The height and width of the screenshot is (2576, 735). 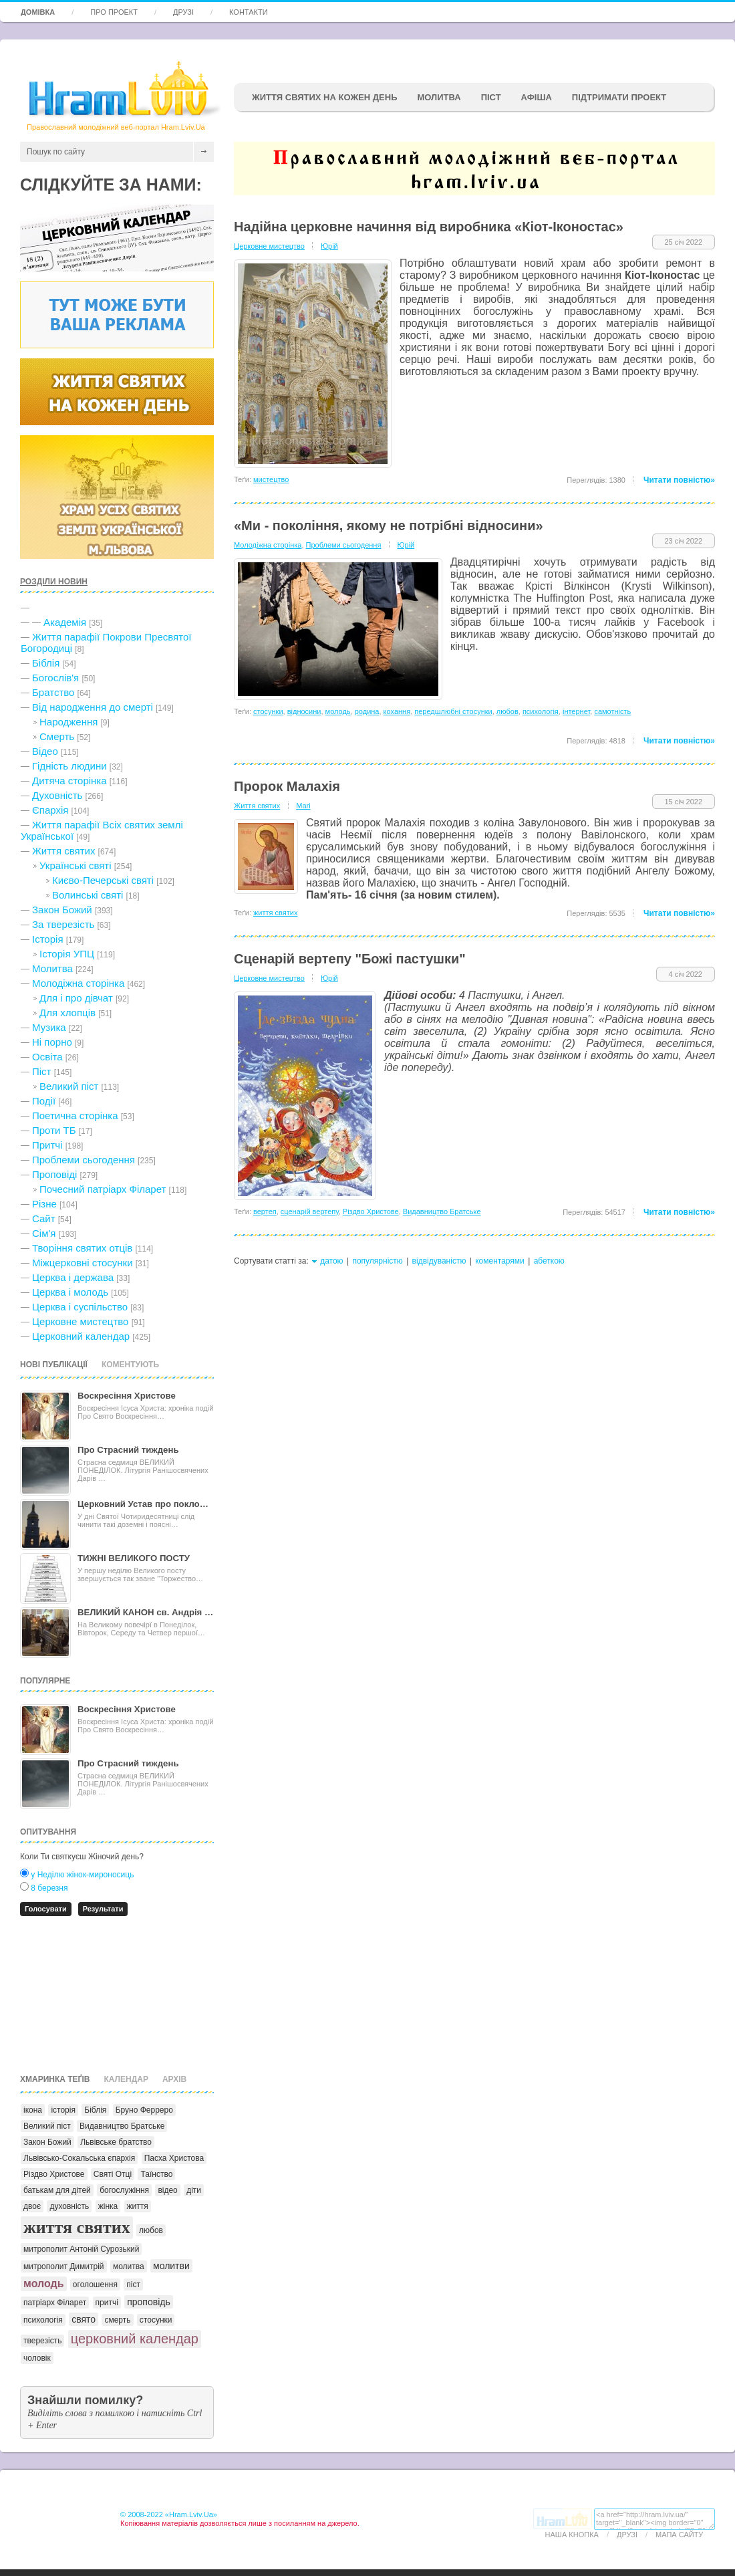 What do you see at coordinates (619, 97) in the screenshot?
I see `підтримати проект` at bounding box center [619, 97].